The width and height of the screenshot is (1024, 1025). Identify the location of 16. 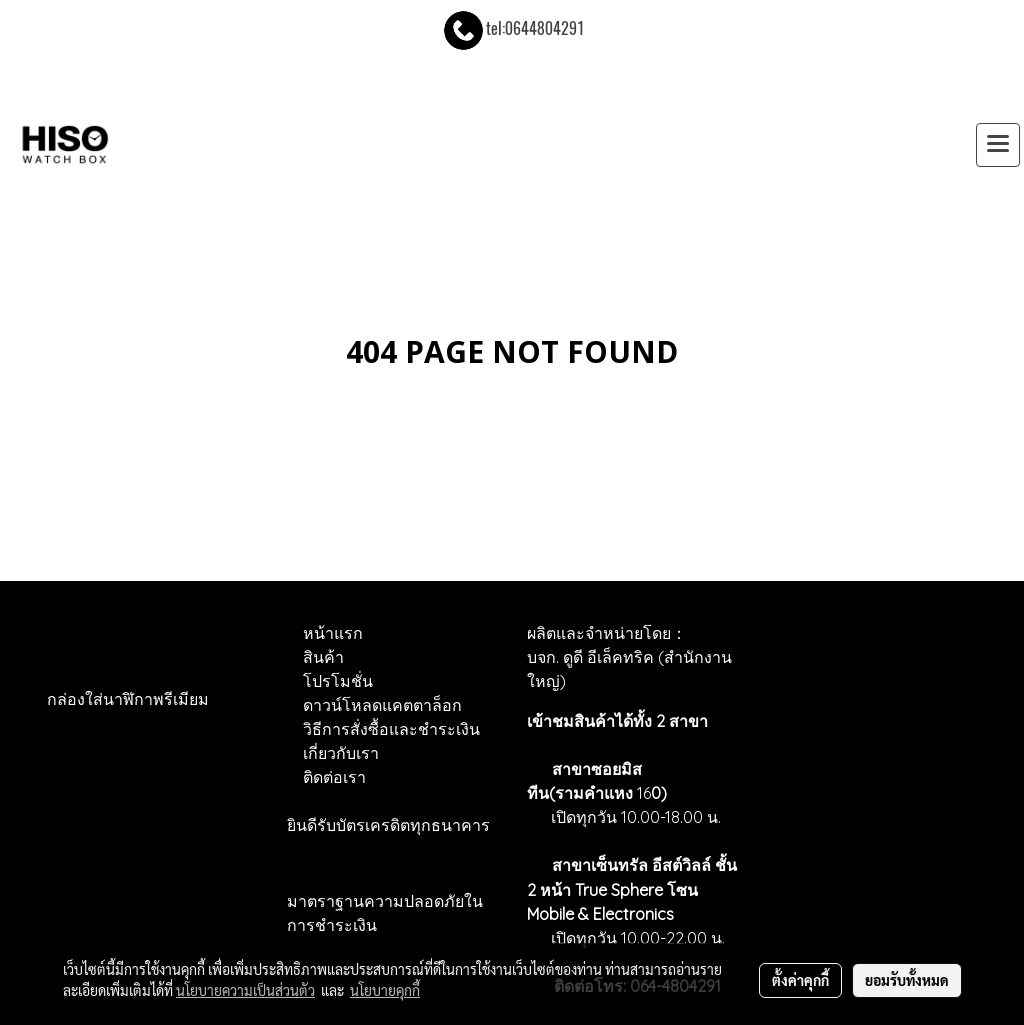
(650, 793).